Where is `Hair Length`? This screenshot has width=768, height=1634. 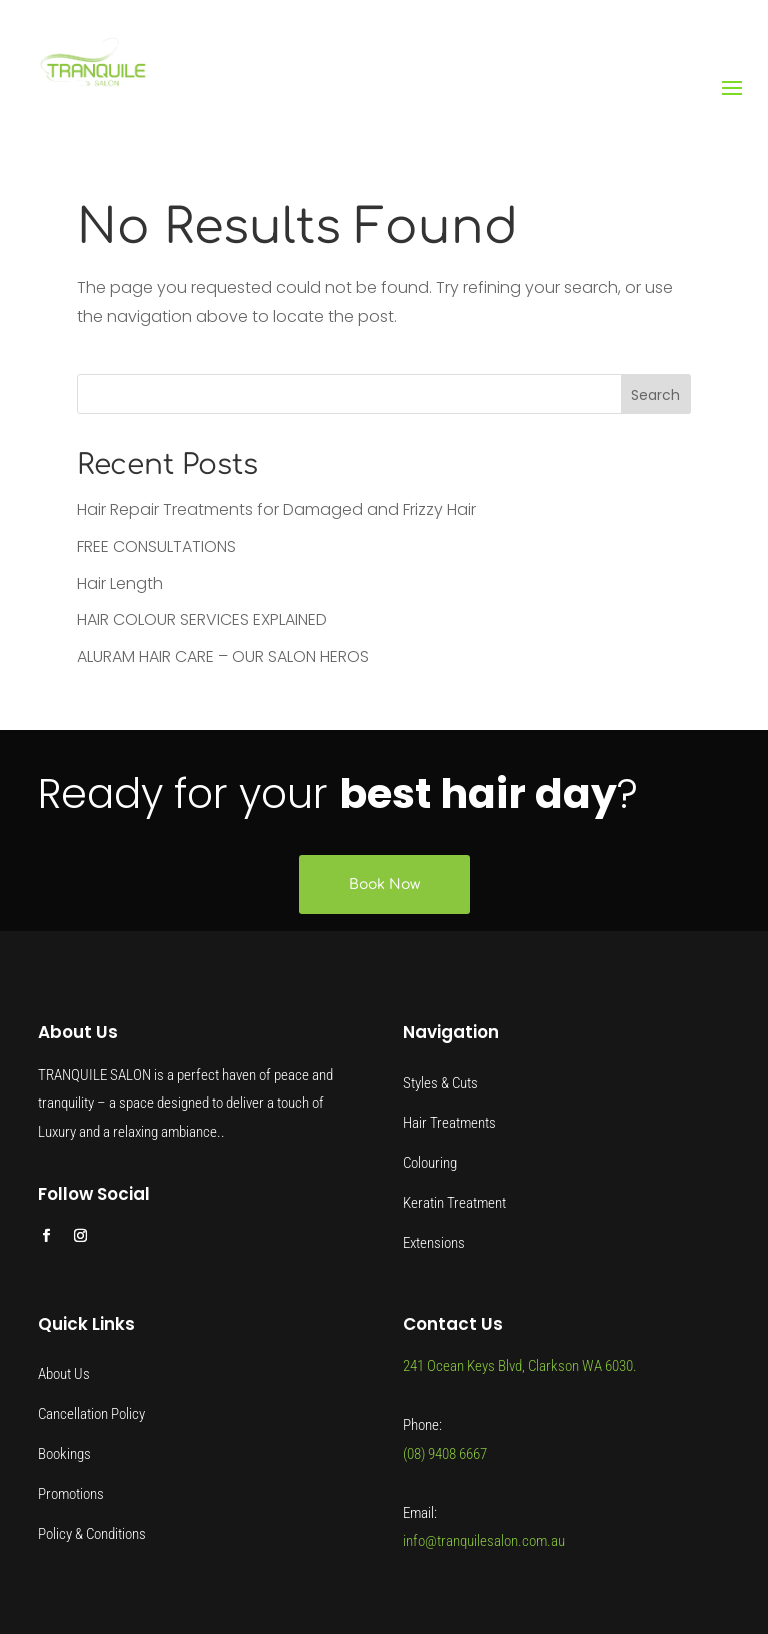 Hair Length is located at coordinates (120, 583).